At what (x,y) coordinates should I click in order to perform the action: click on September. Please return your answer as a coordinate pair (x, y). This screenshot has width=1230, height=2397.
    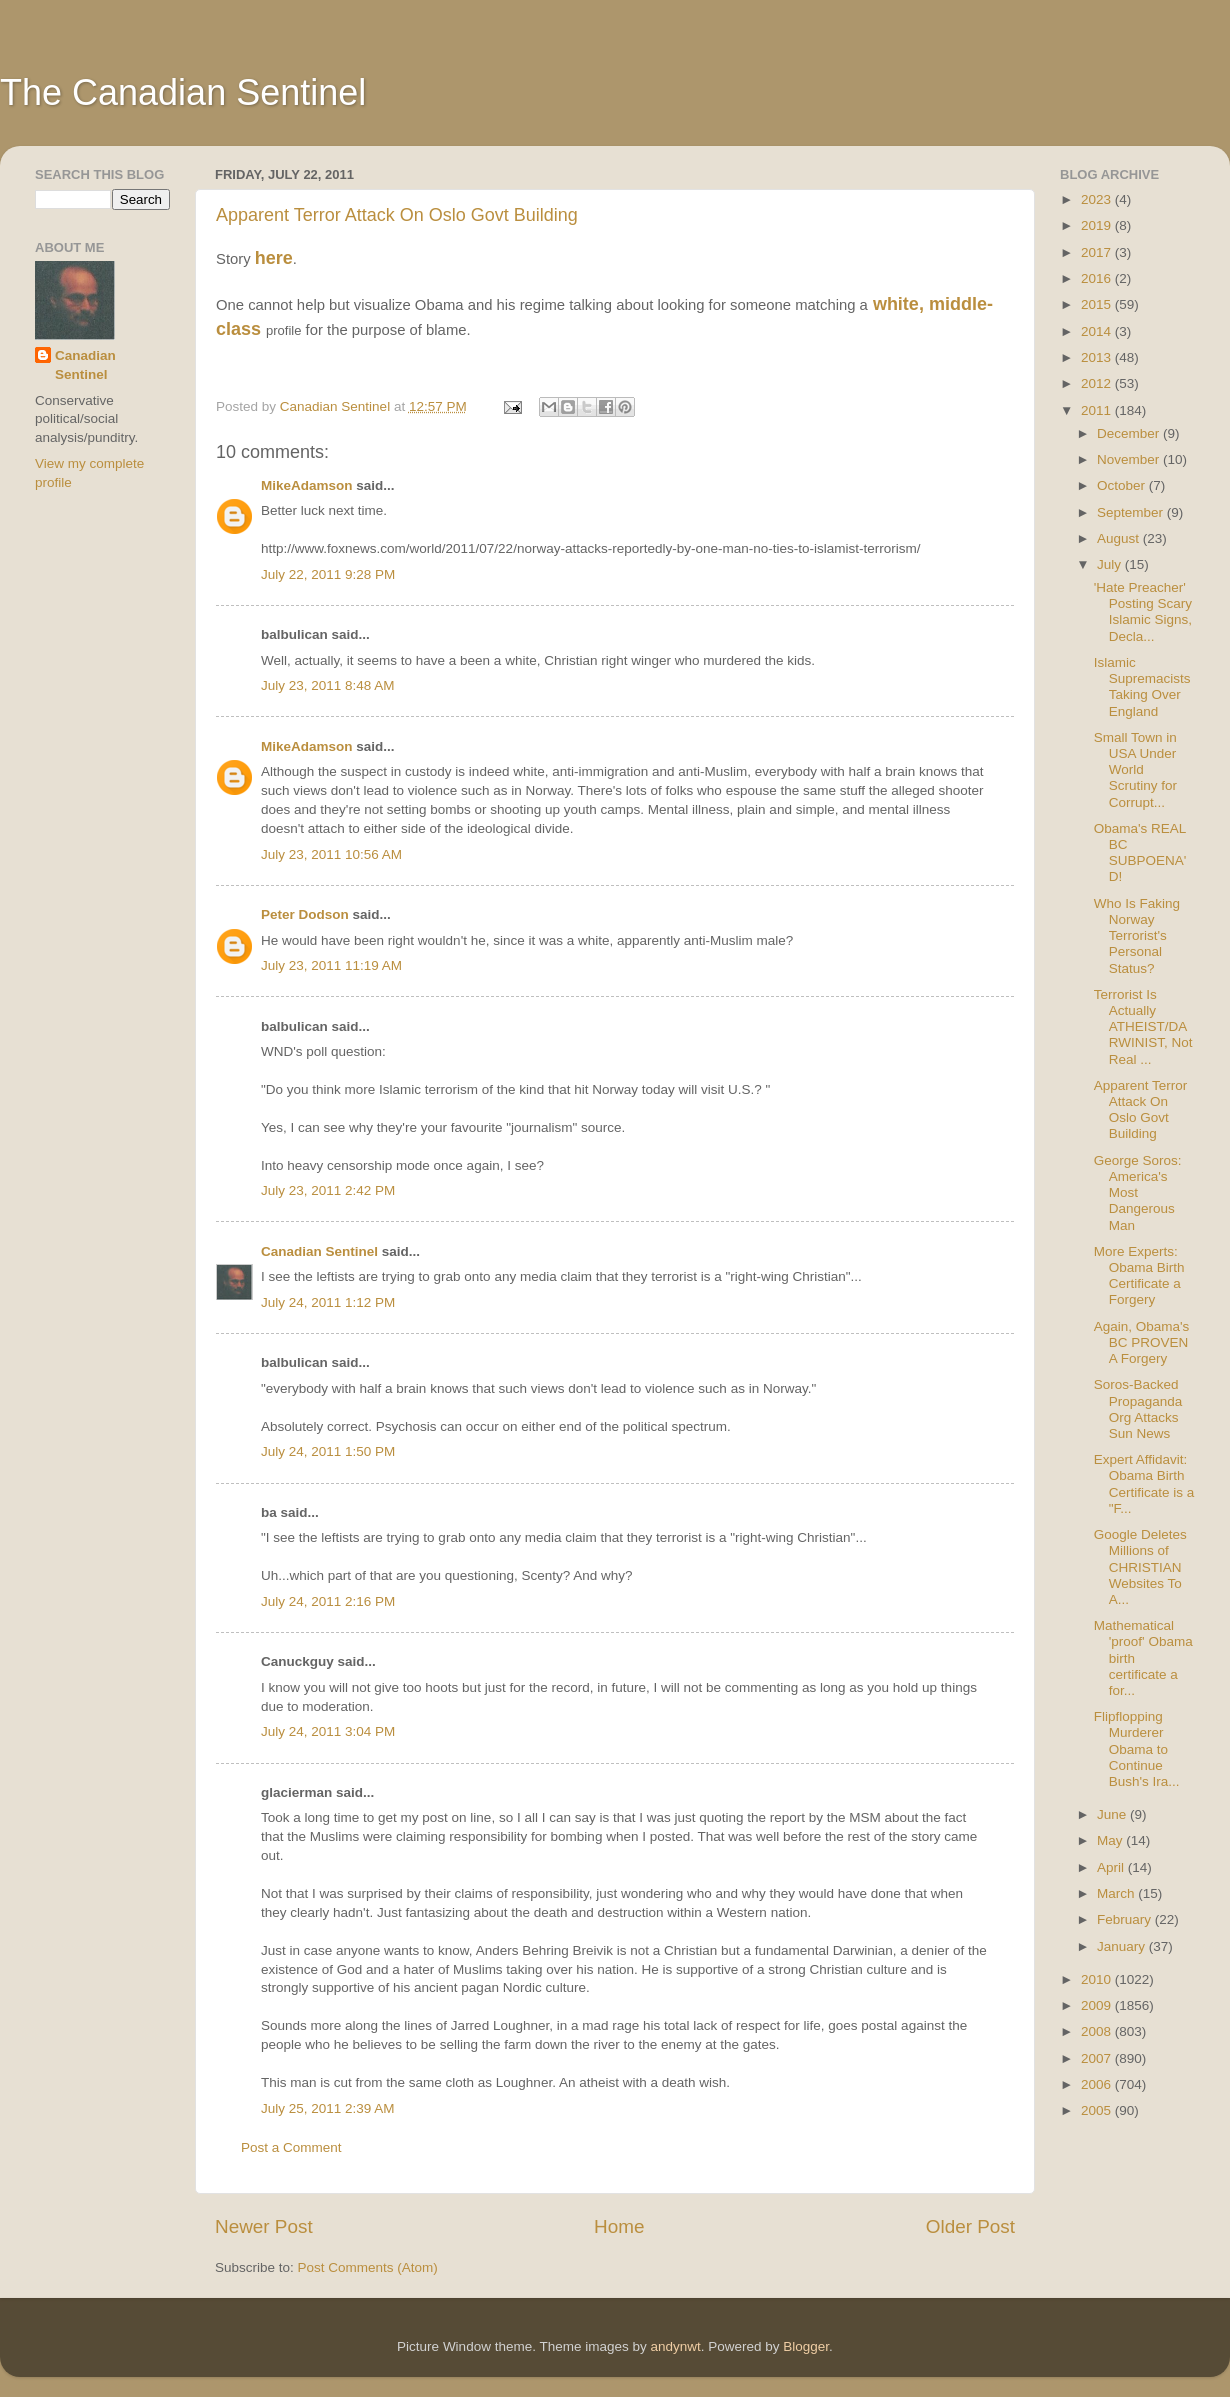
    Looking at the image, I should click on (1132, 512).